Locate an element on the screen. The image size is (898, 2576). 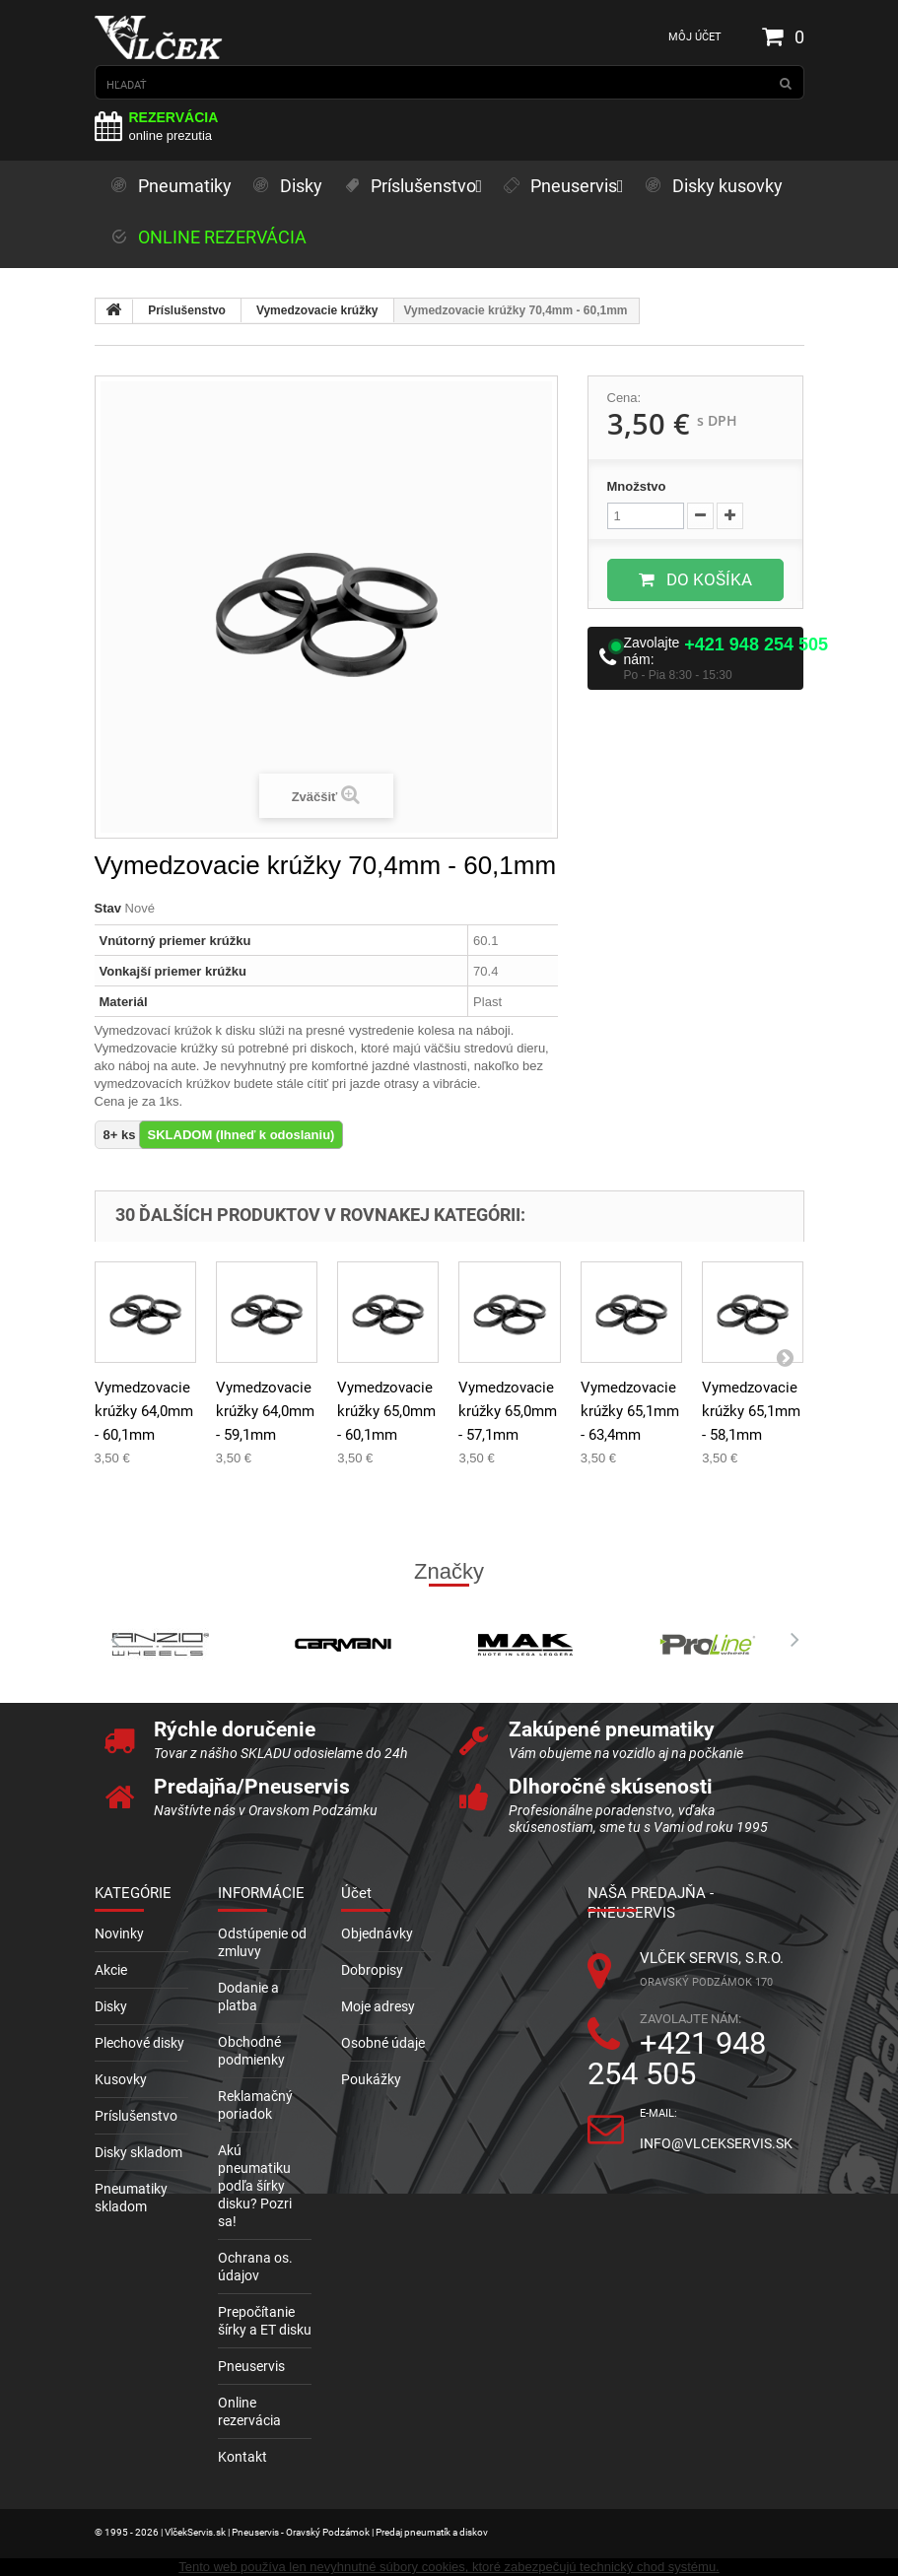
Účet is located at coordinates (356, 1893).